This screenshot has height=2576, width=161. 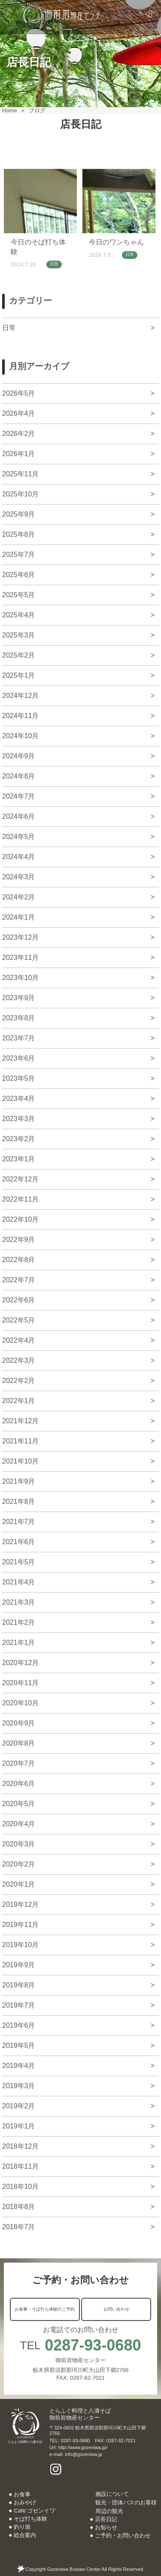 I want to click on 2022年9月, so click(x=18, y=1239).